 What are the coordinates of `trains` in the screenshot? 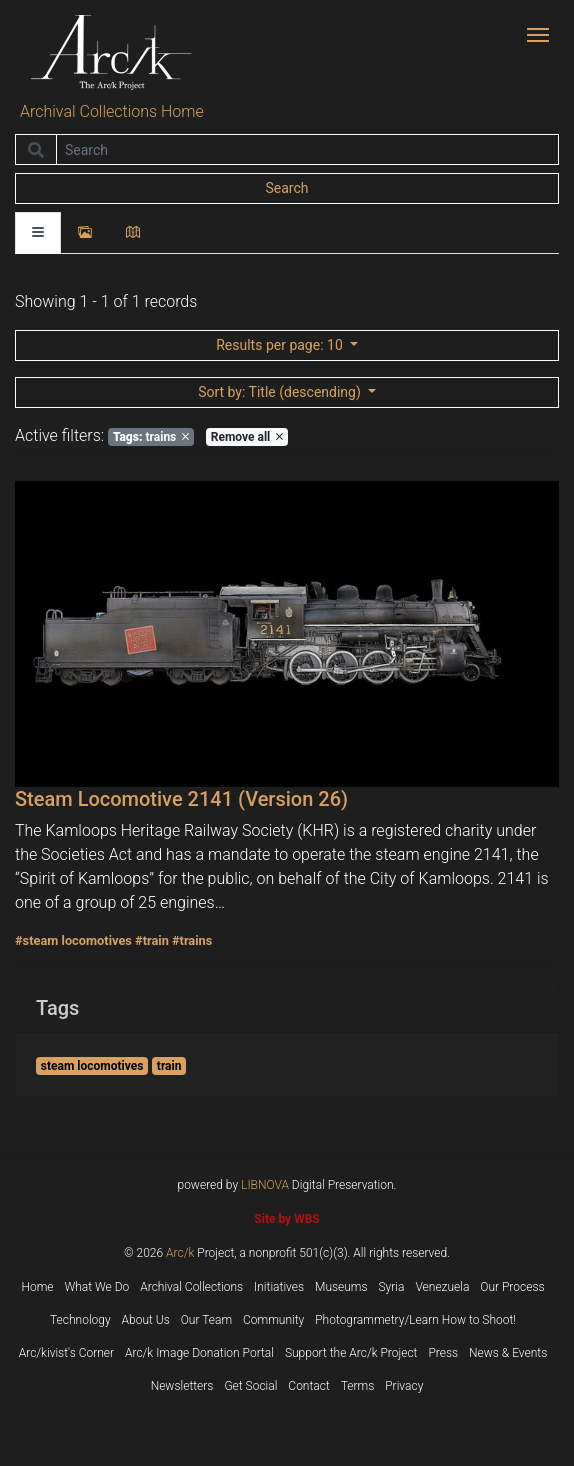 It's located at (151, 437).